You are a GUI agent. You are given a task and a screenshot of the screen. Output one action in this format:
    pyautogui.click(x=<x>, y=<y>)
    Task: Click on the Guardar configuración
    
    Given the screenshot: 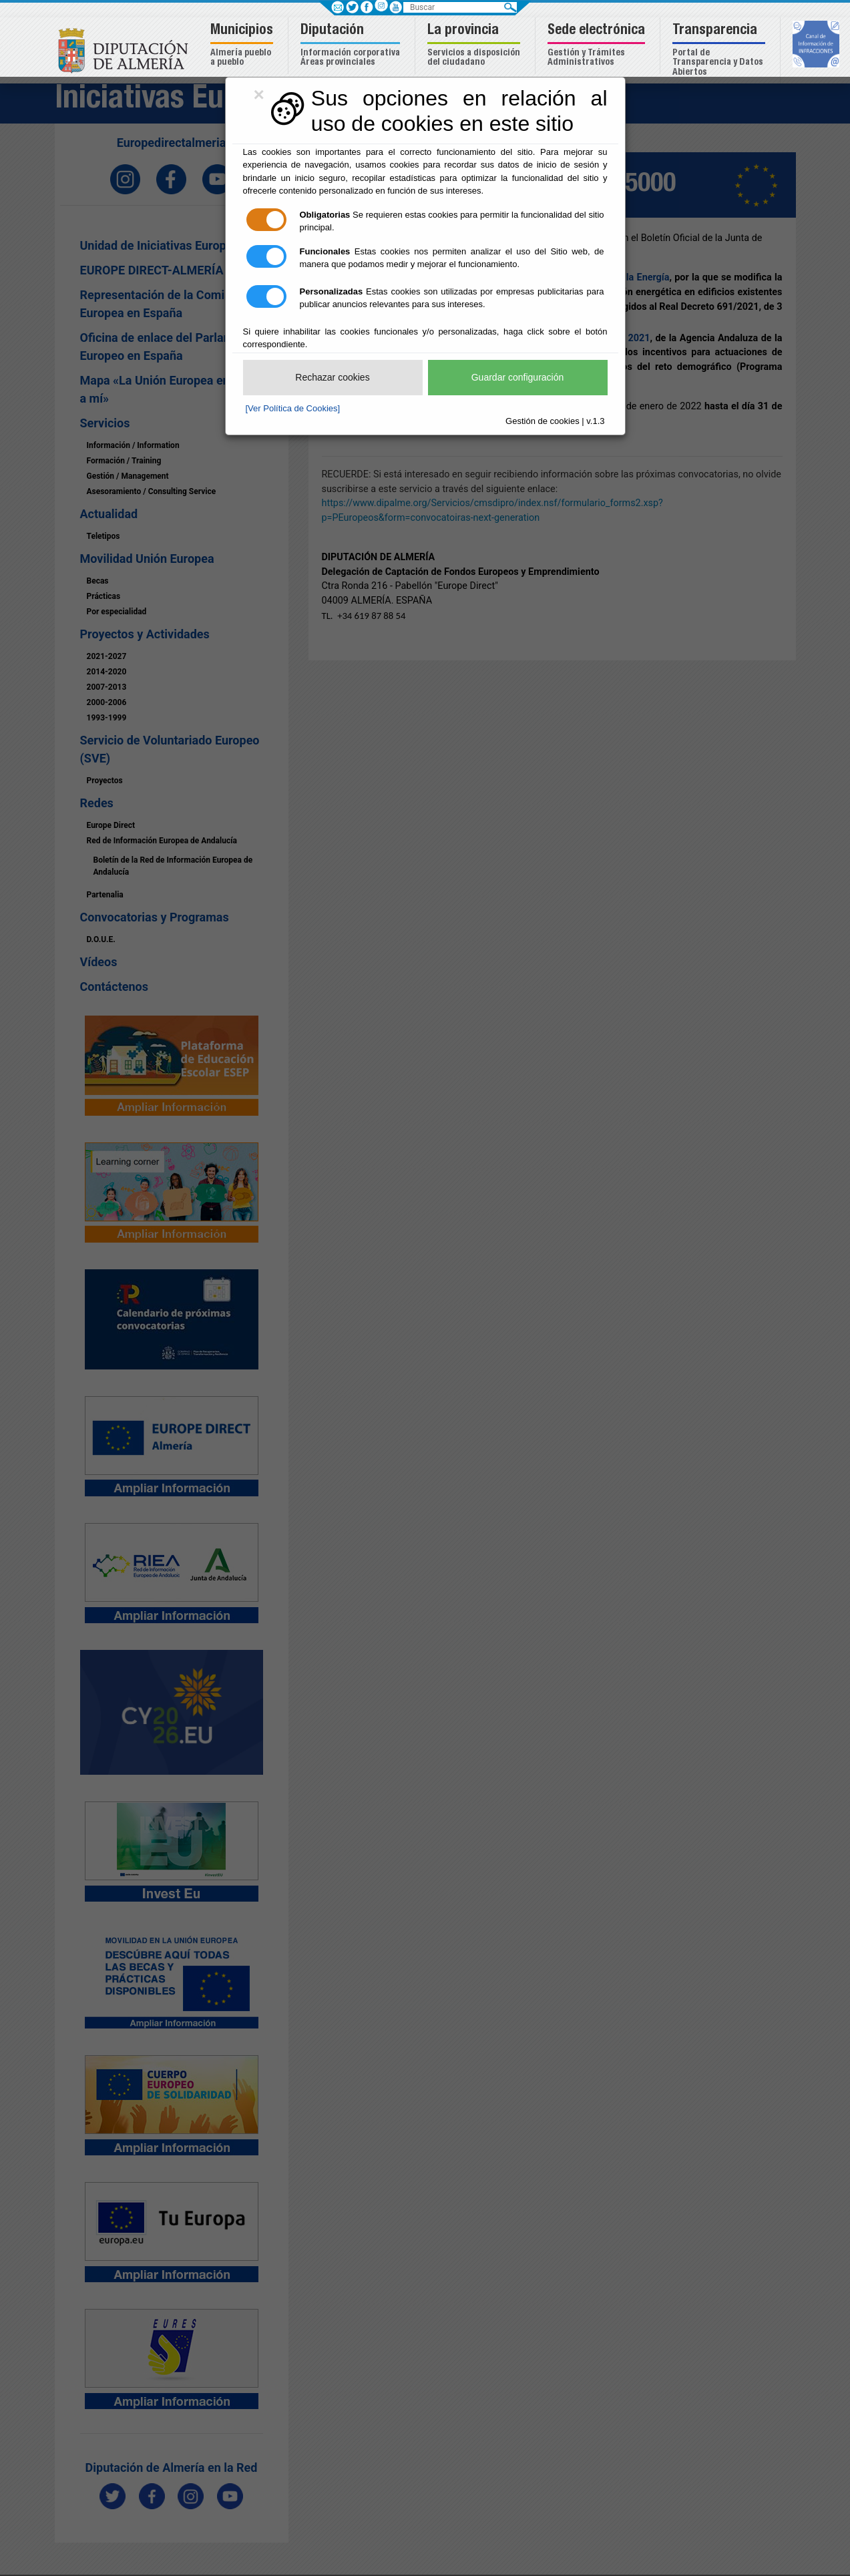 What is the action you would take?
    pyautogui.click(x=517, y=377)
    